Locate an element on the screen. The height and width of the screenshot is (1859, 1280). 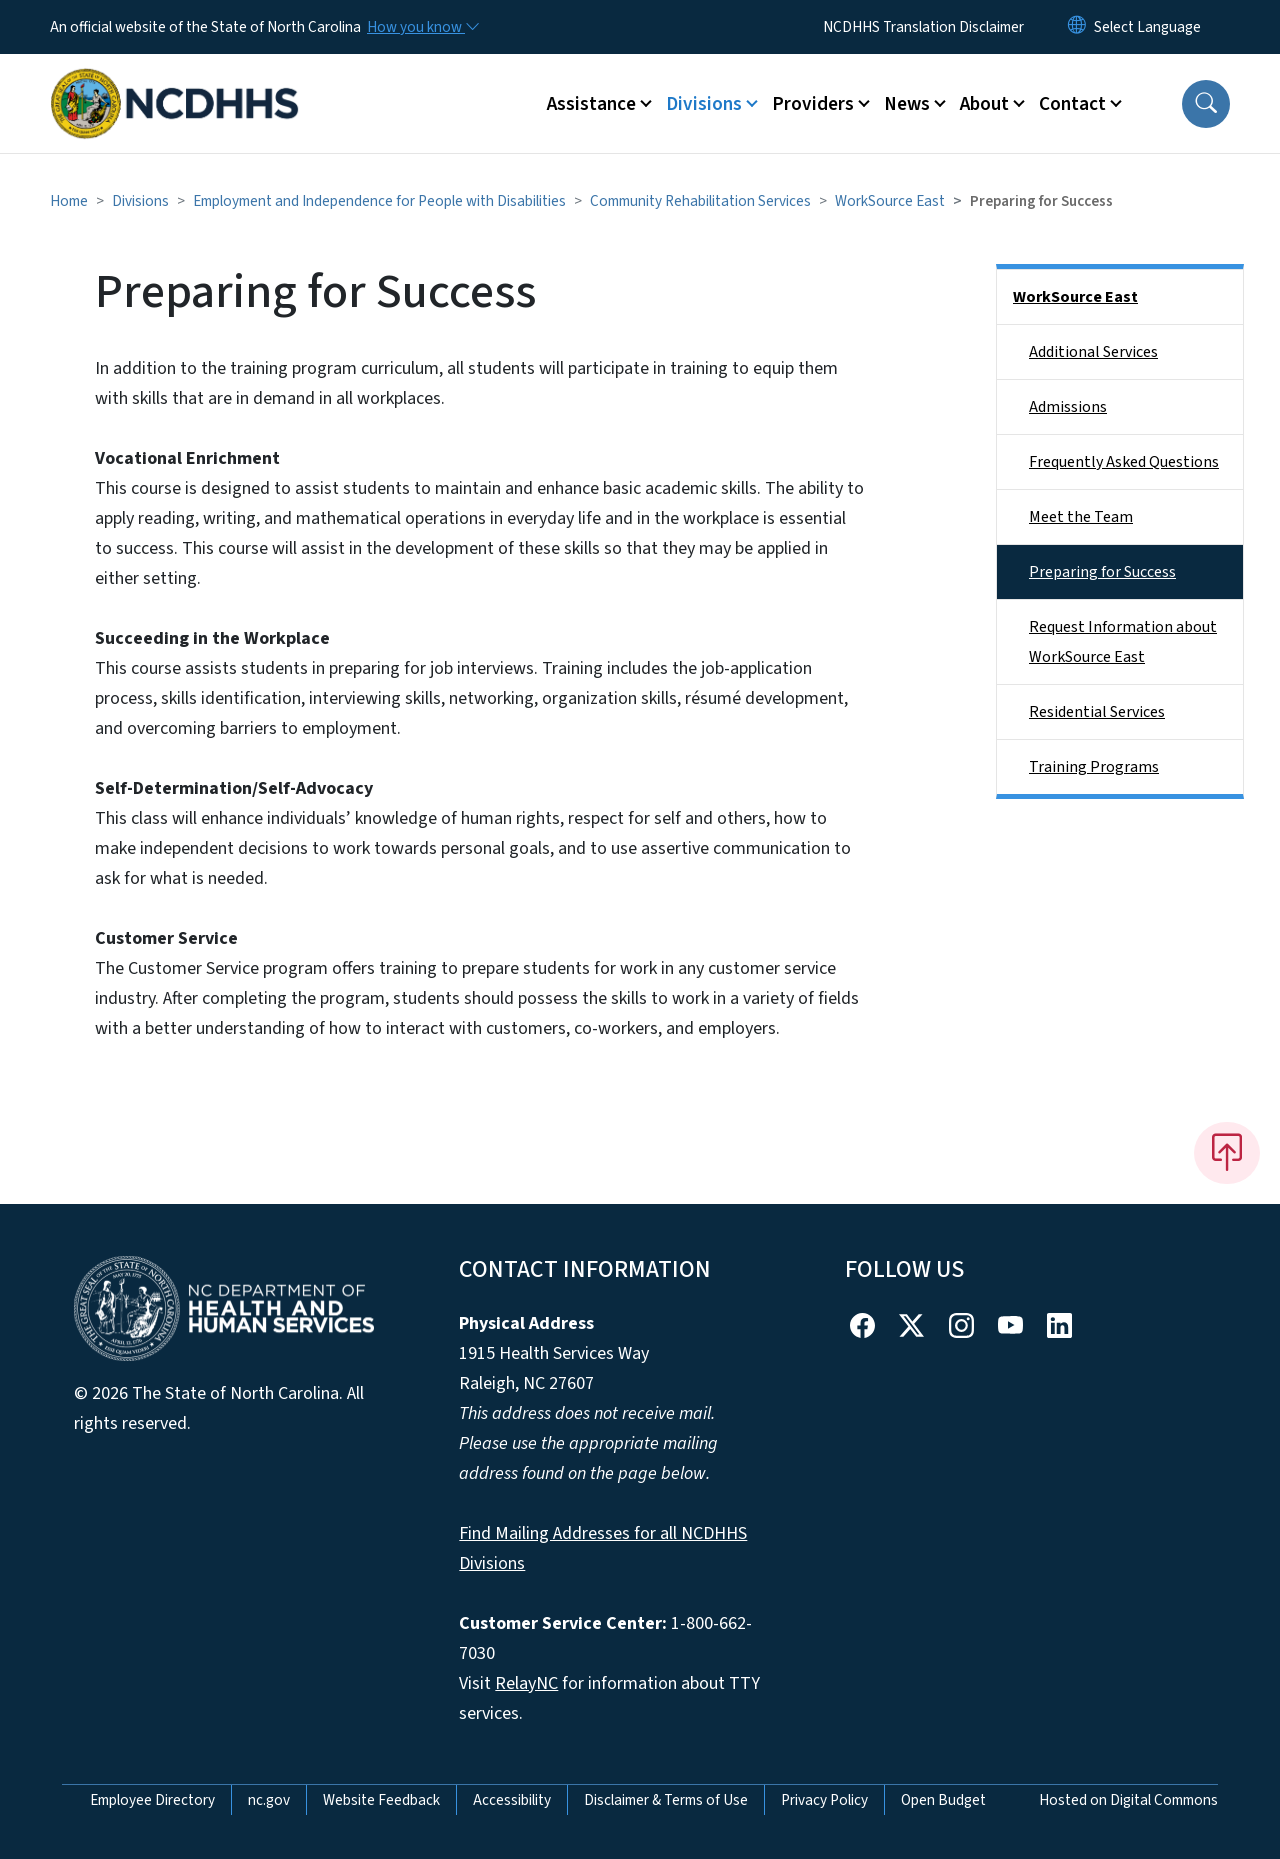
Community Rehabilitation Services is located at coordinates (700, 201).